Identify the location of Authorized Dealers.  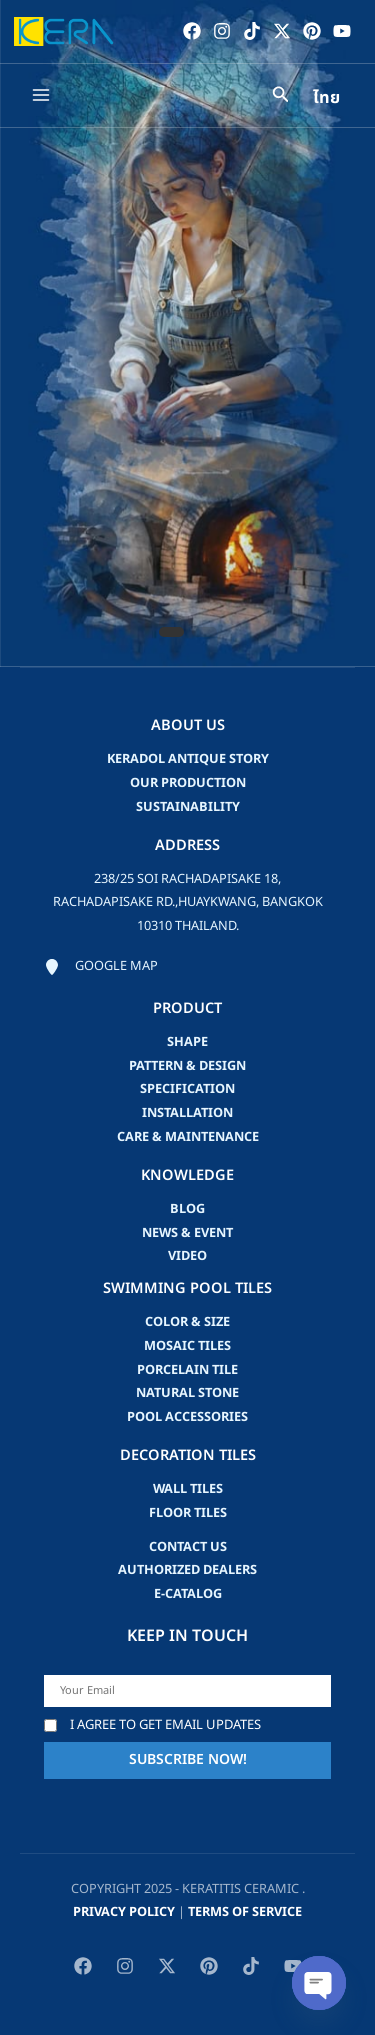
(187, 1570).